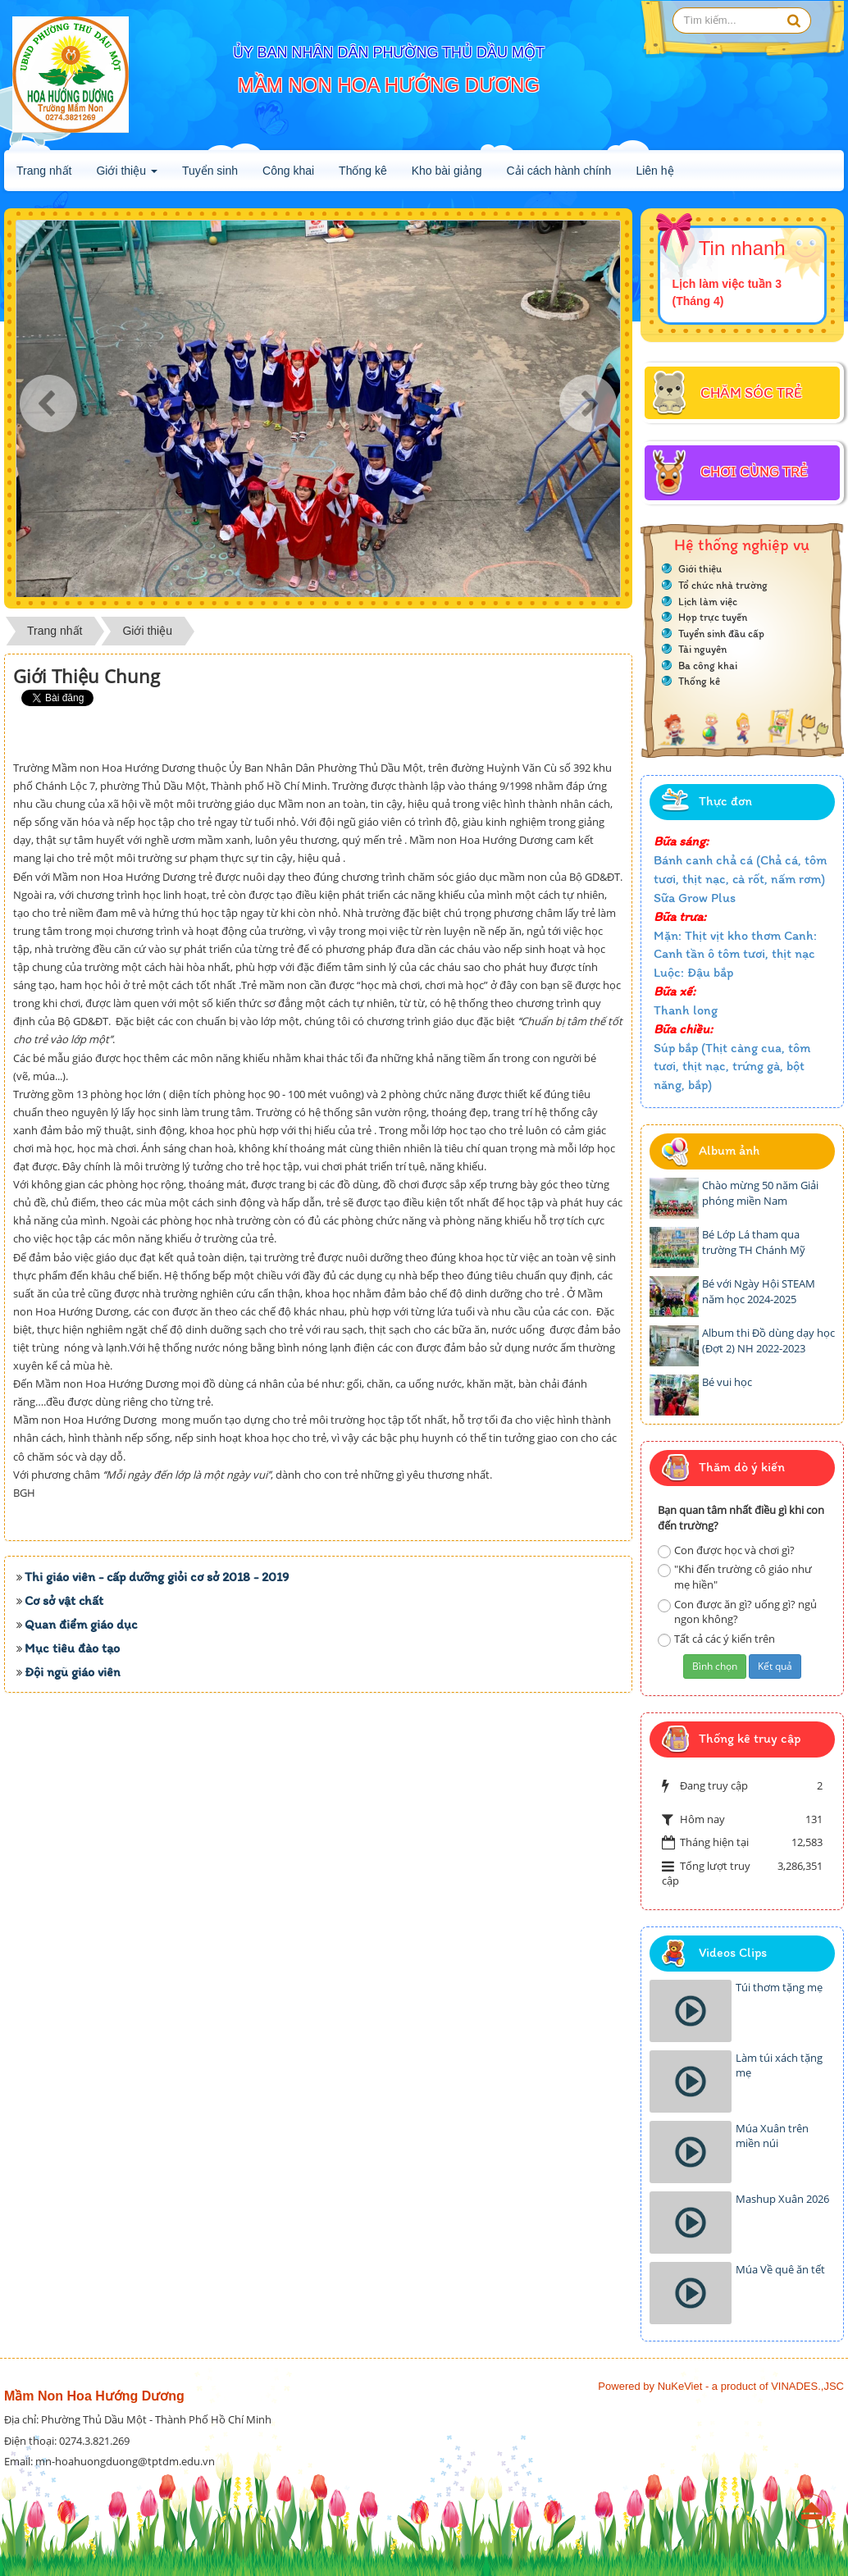 The width and height of the screenshot is (848, 2576). Describe the element at coordinates (72, 1857) in the screenshot. I see `Mục tiêu đào tạo` at that location.